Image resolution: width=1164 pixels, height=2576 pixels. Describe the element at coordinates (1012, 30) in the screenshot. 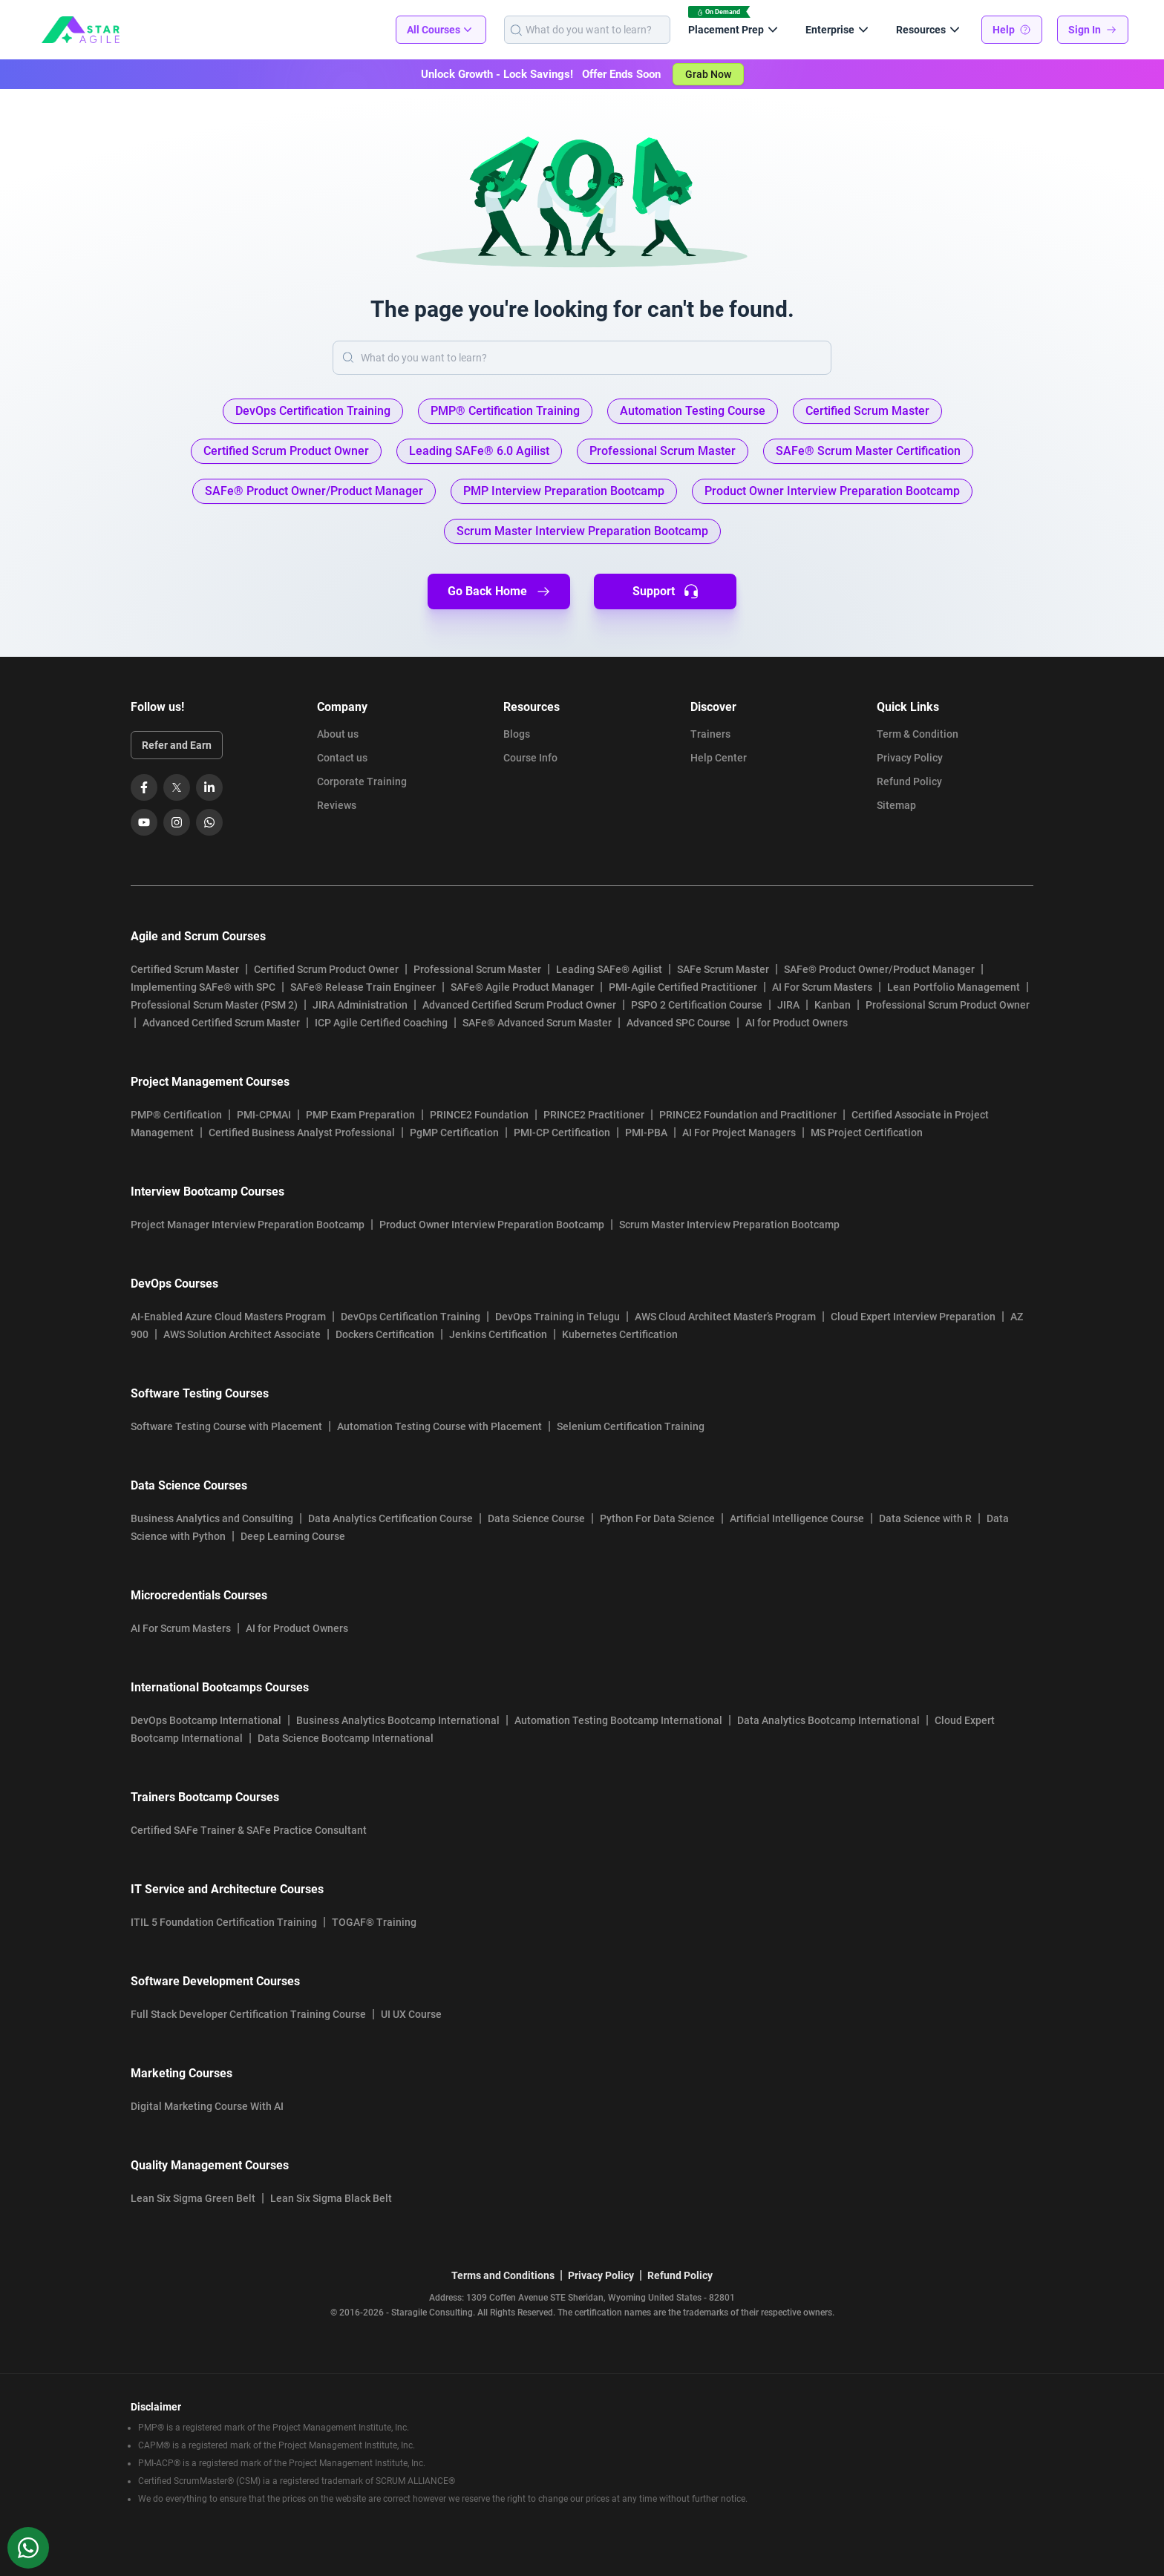

I see `Help` at that location.